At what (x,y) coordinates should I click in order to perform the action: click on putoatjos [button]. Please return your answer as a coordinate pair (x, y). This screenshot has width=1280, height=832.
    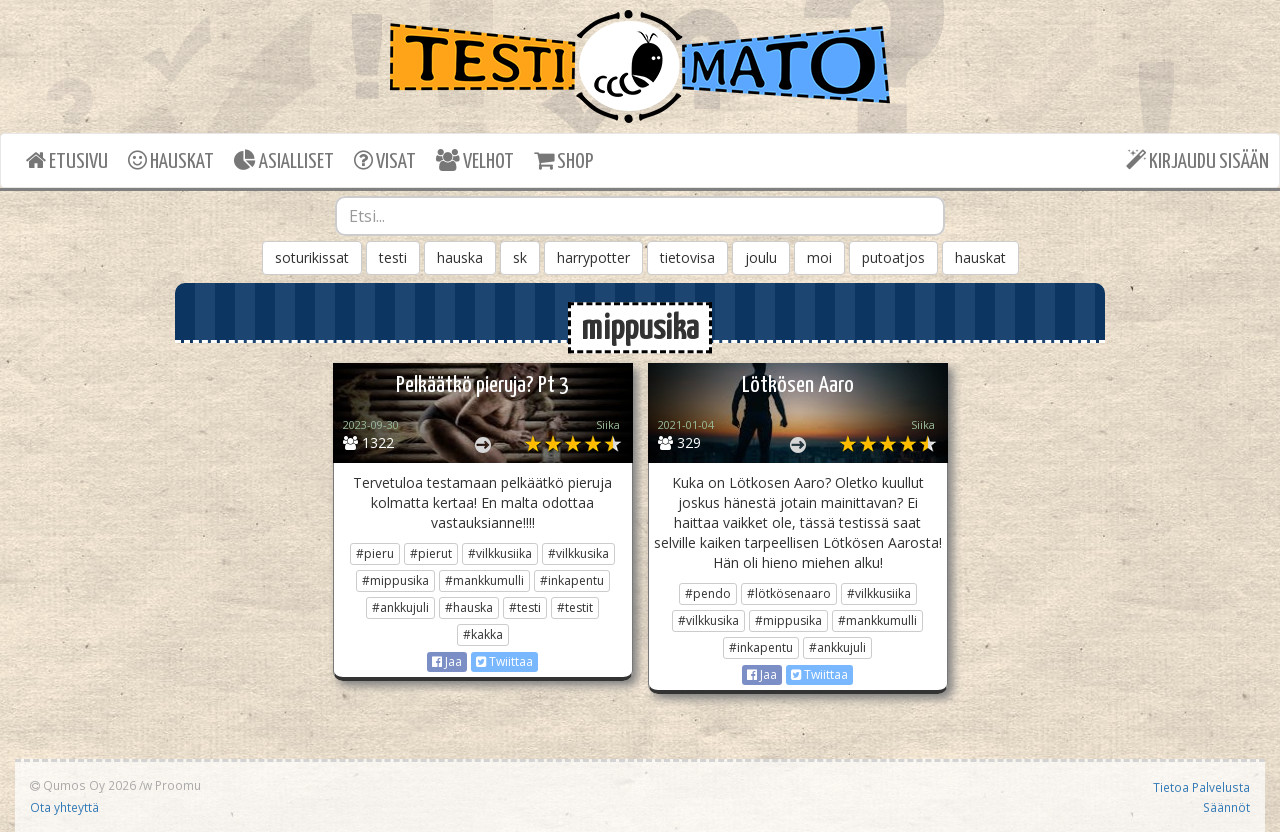
    Looking at the image, I should click on (893, 257).